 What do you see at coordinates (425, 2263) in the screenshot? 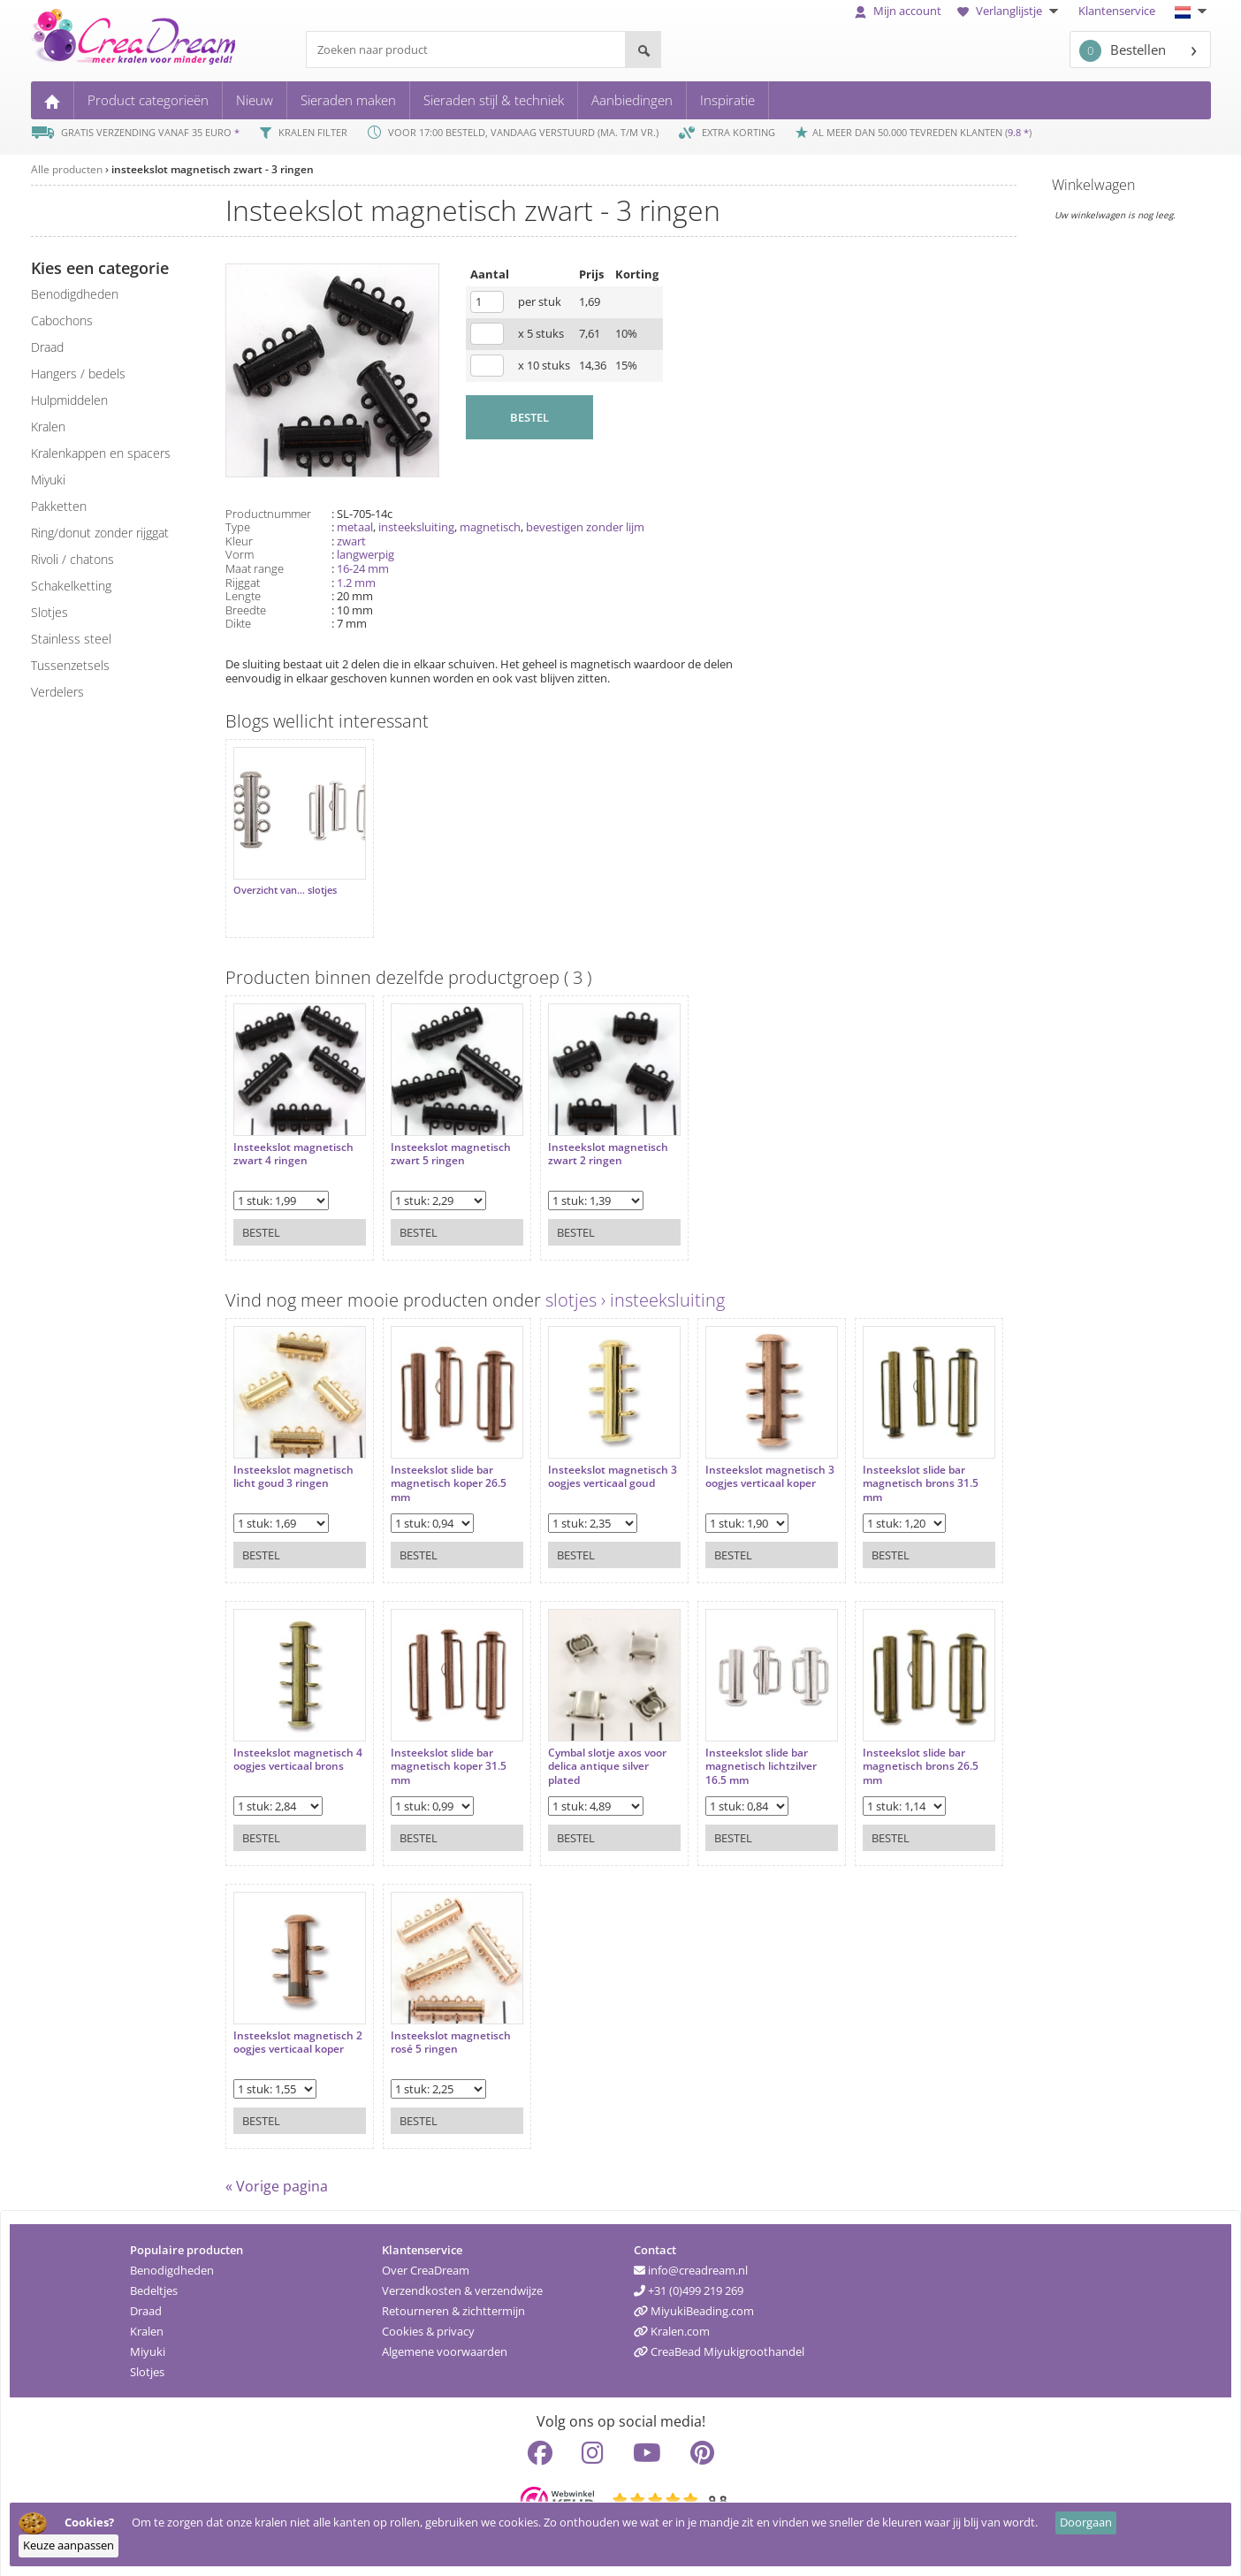
I see `Over CreaDream` at bounding box center [425, 2263].